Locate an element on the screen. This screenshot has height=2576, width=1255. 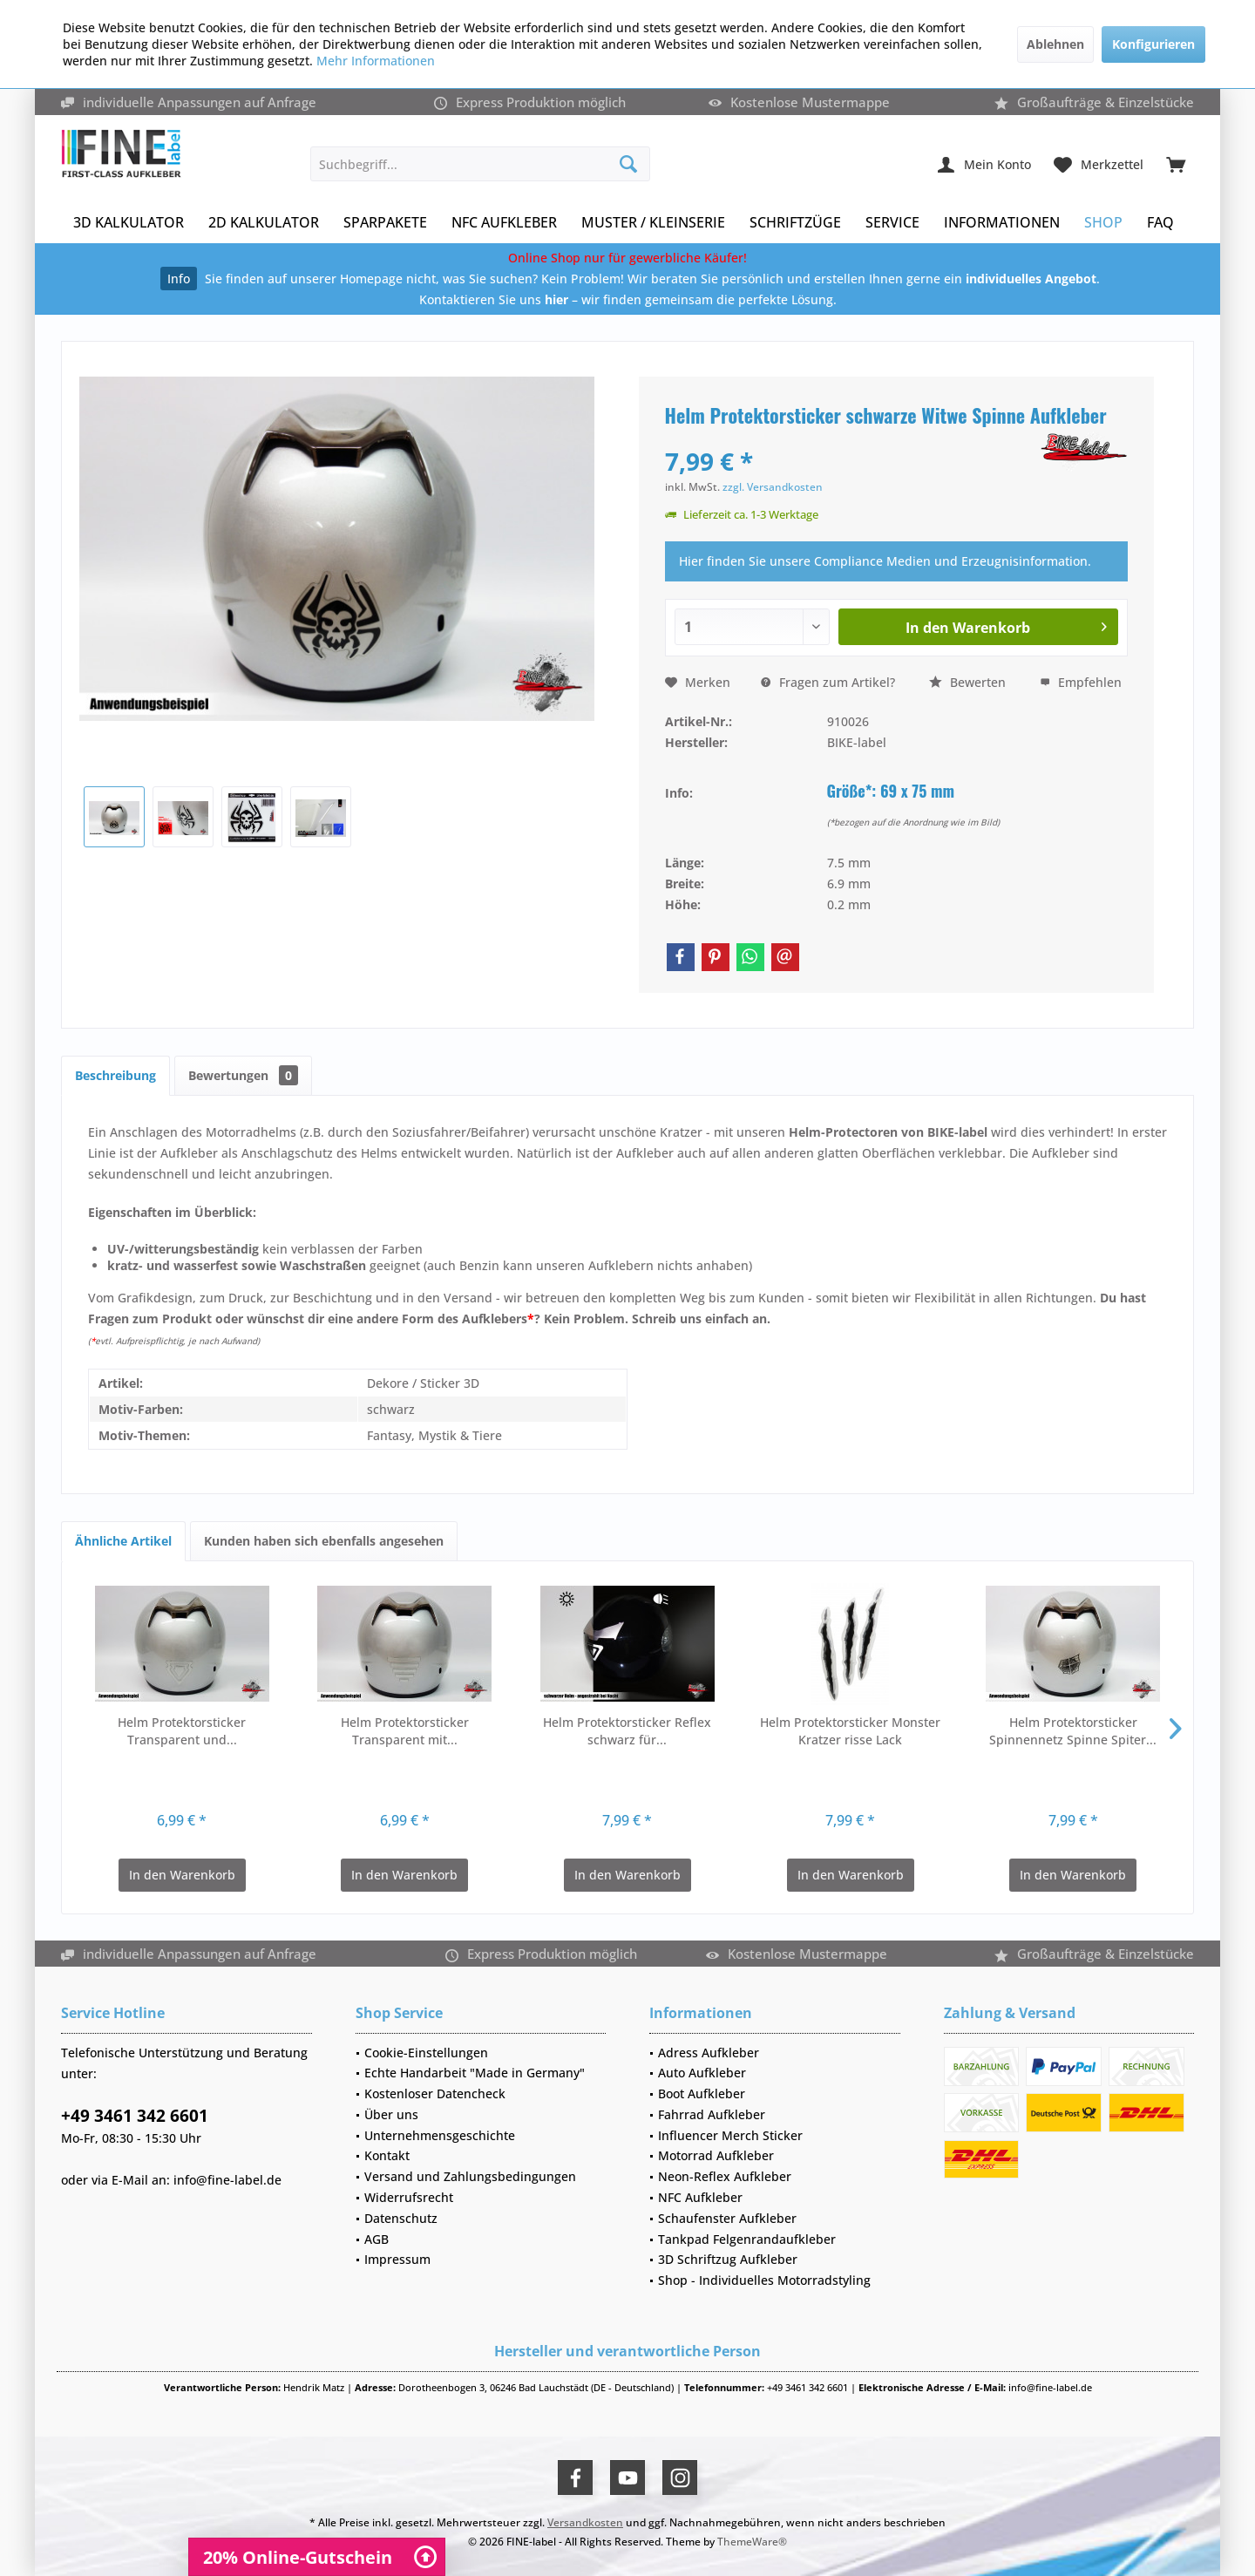
Bewerten is located at coordinates (967, 682).